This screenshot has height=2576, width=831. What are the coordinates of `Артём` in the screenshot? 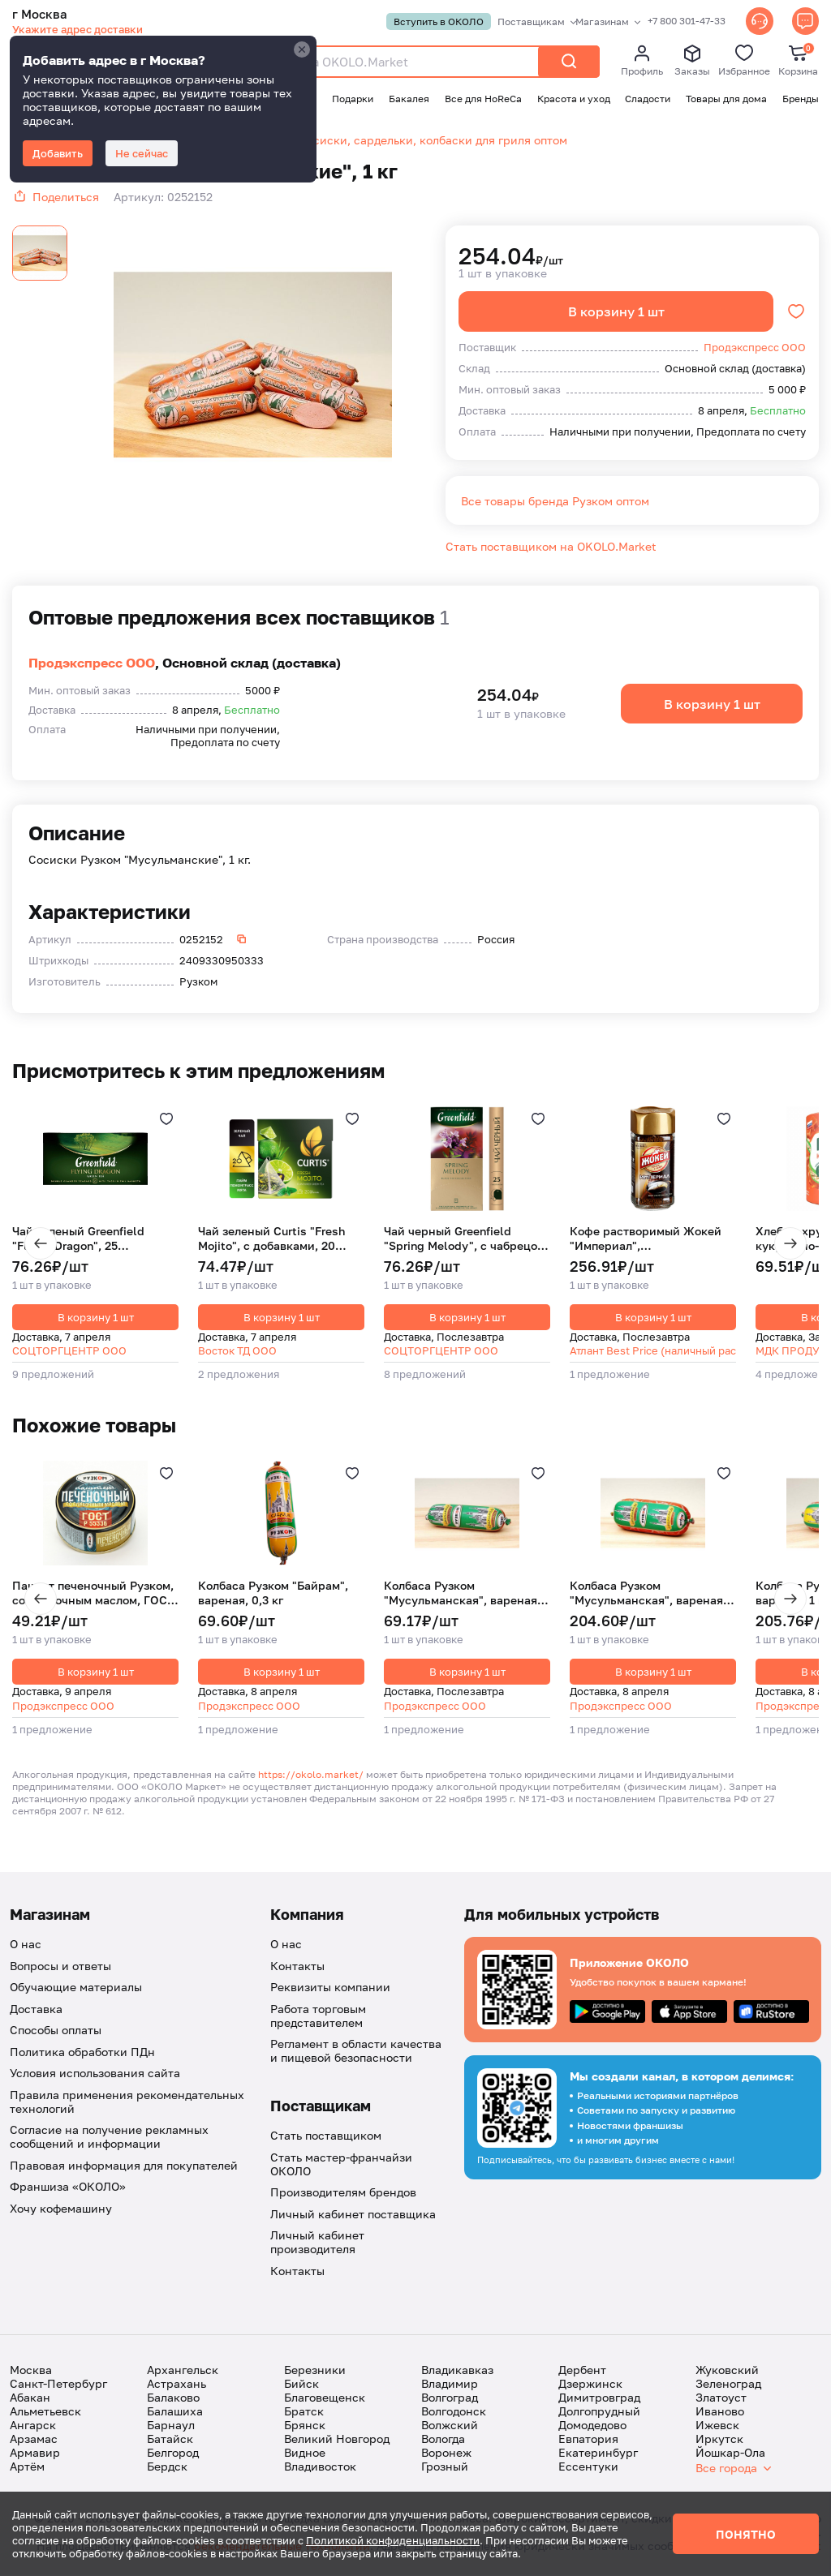 It's located at (27, 2468).